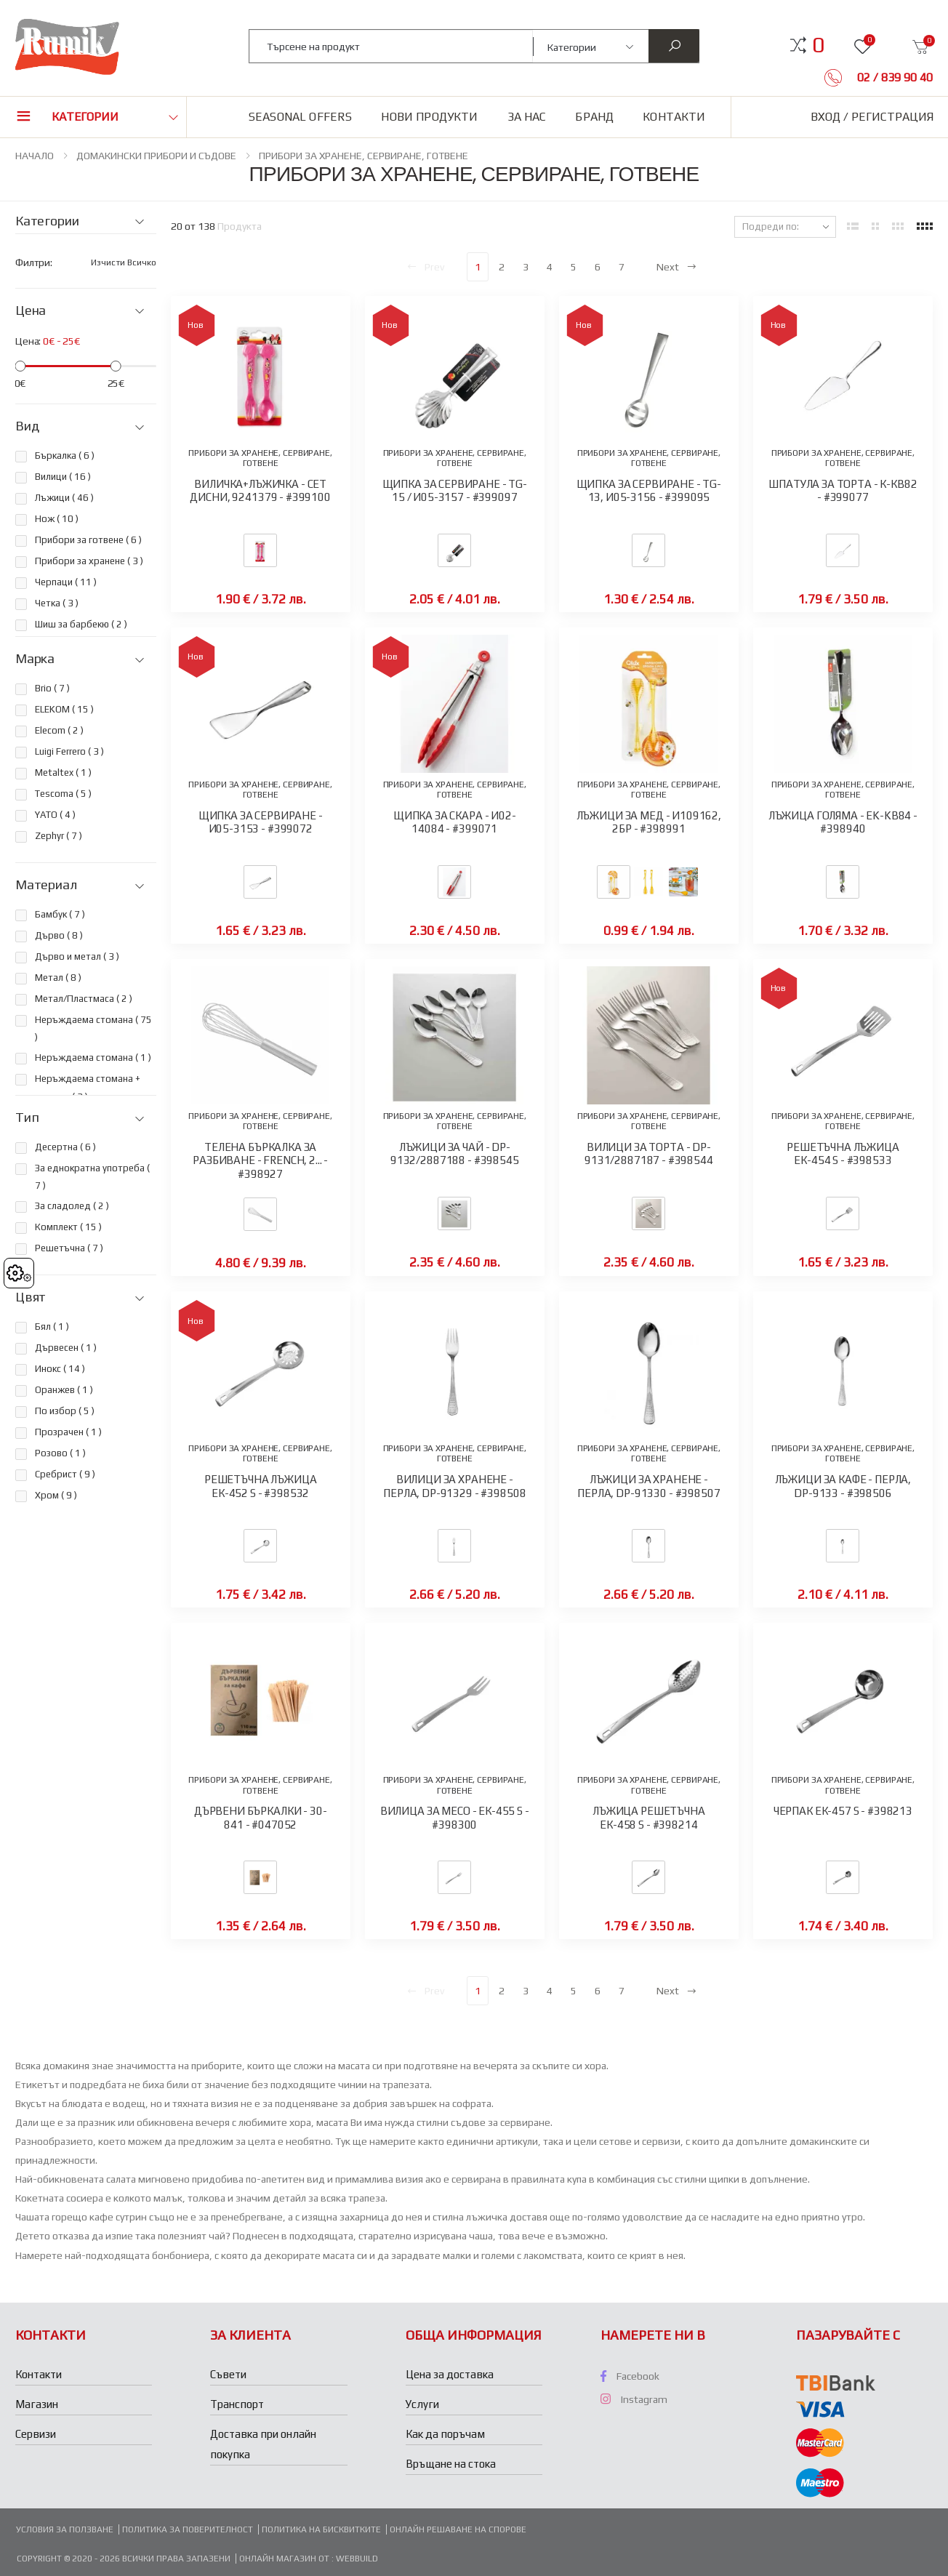 The height and width of the screenshot is (2576, 948). Describe the element at coordinates (69, 1248) in the screenshot. I see `Решетъчна ( )` at that location.